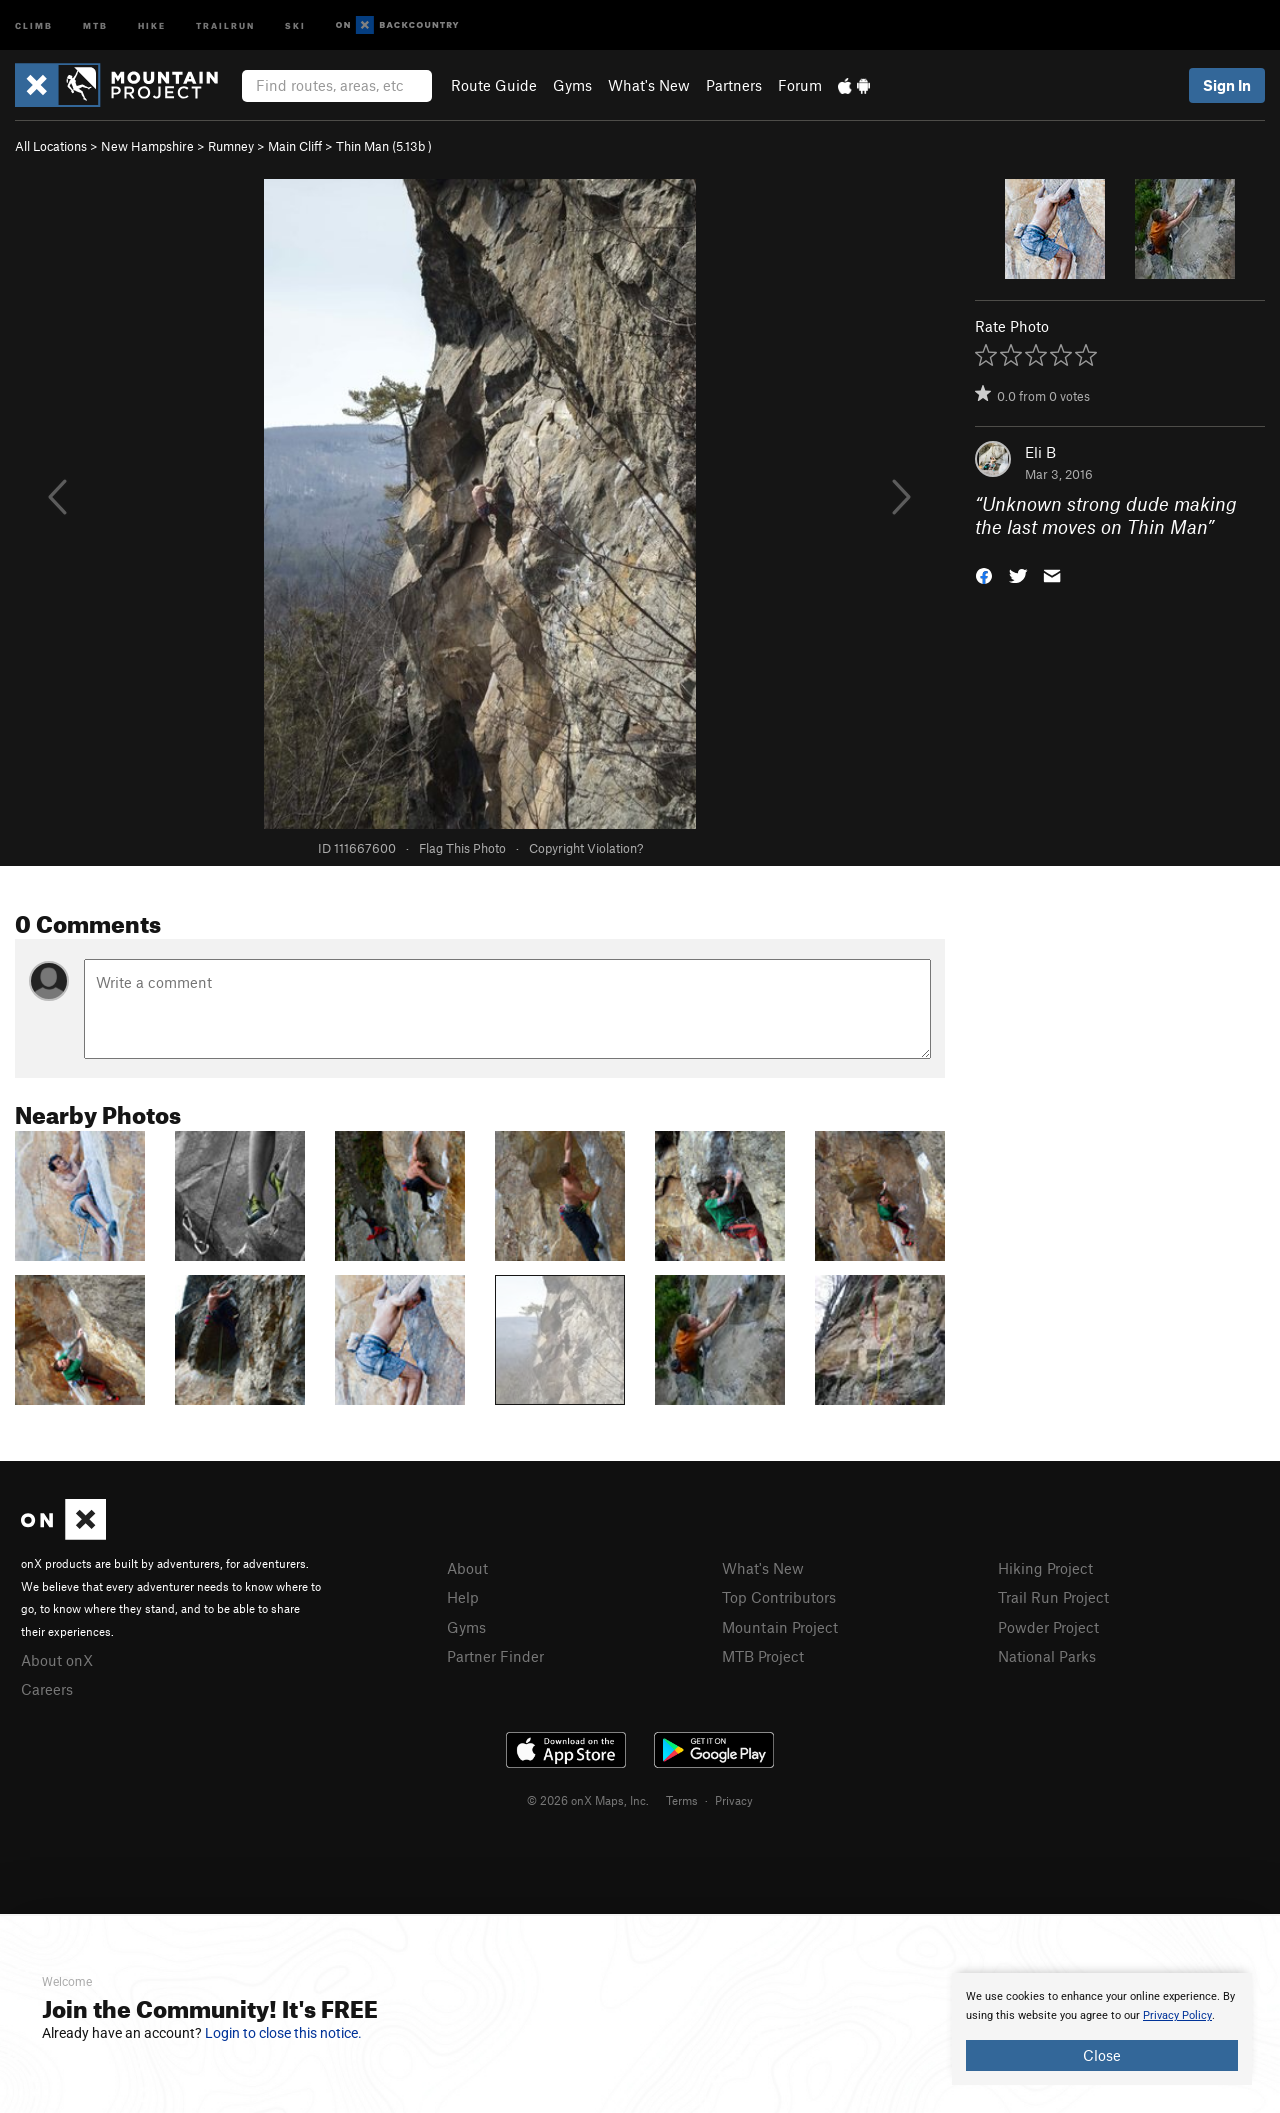 This screenshot has height=2113, width=1280. I want to click on New Hampshire, so click(147, 146).